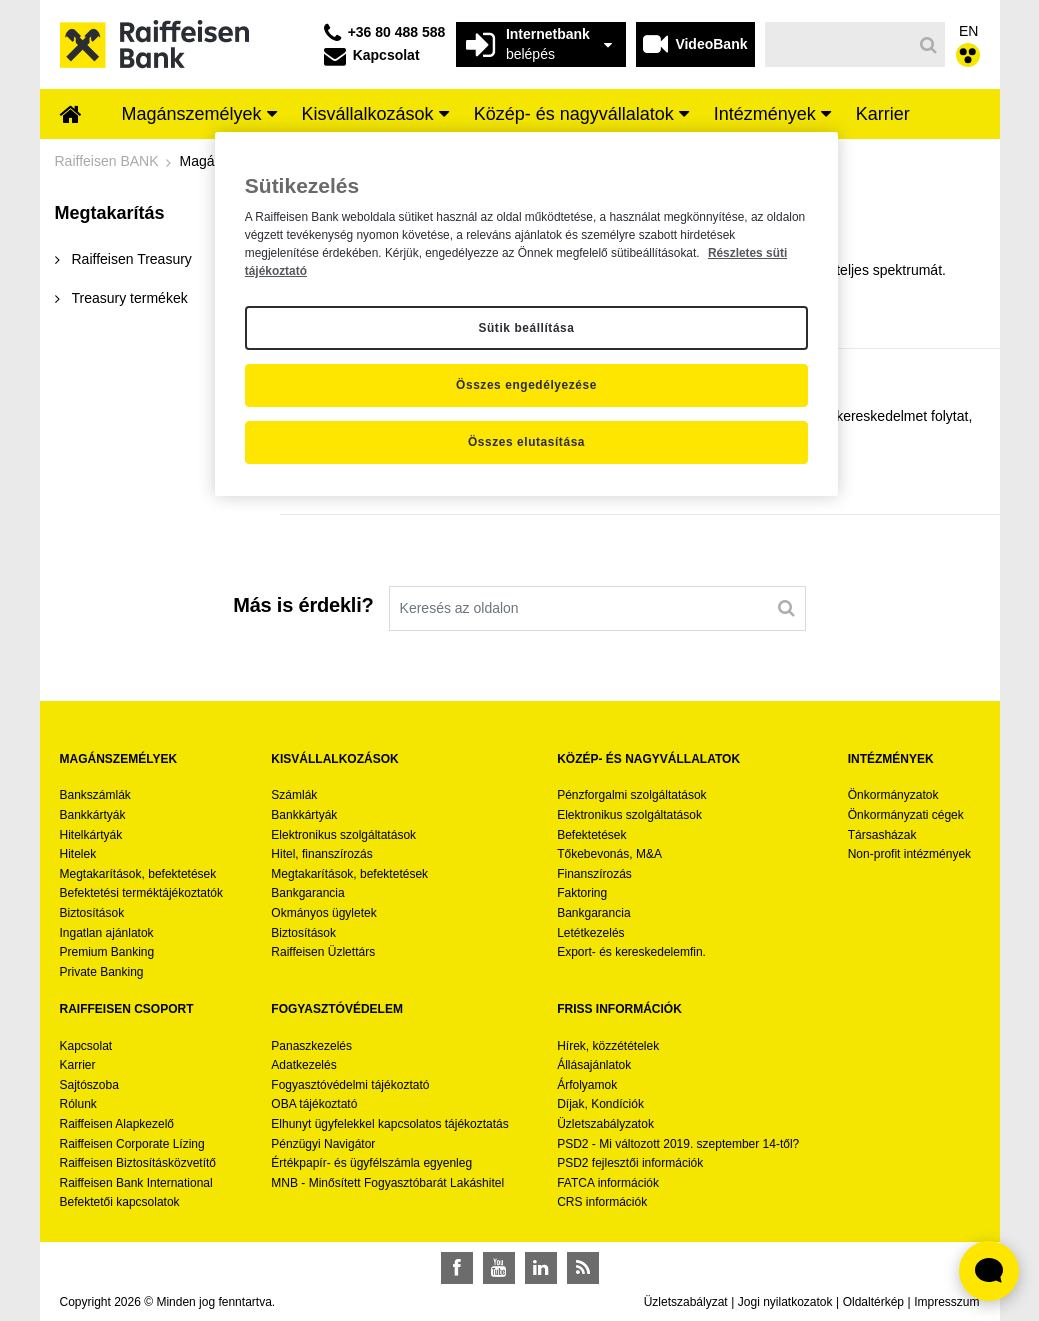 The image size is (1039, 1321). What do you see at coordinates (78, 854) in the screenshot?
I see `Hitelek` at bounding box center [78, 854].